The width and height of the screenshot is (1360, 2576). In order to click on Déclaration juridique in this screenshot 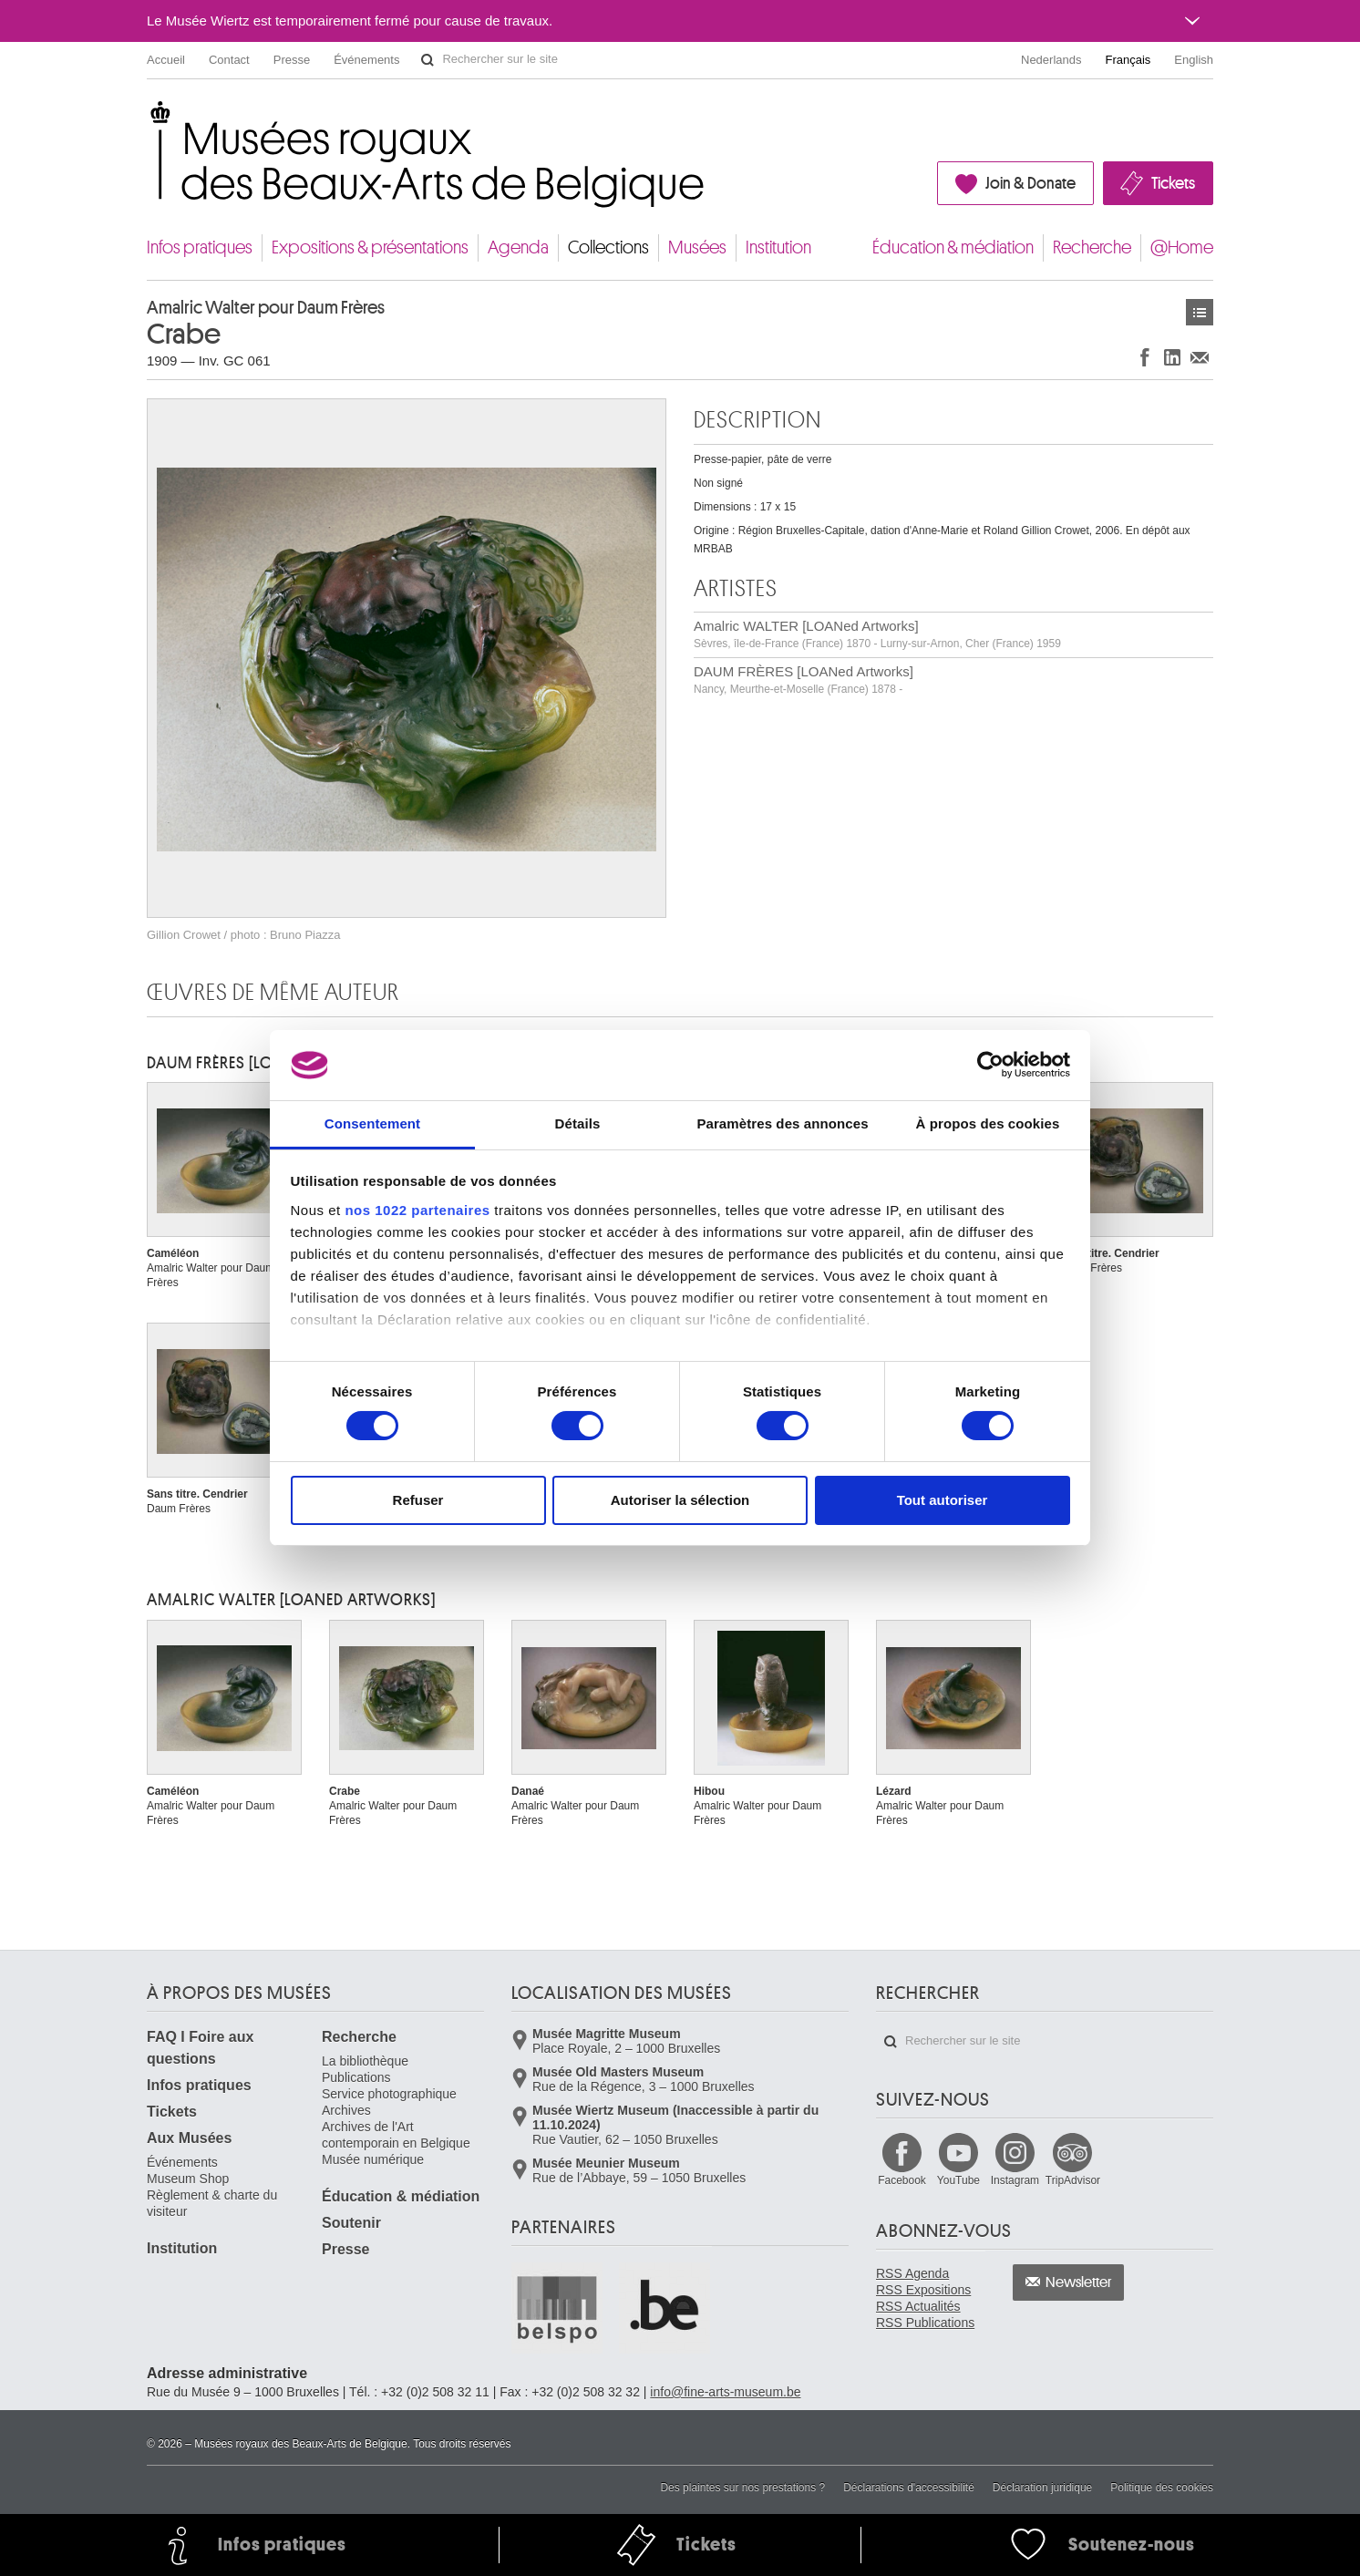, I will do `click(1042, 2487)`.